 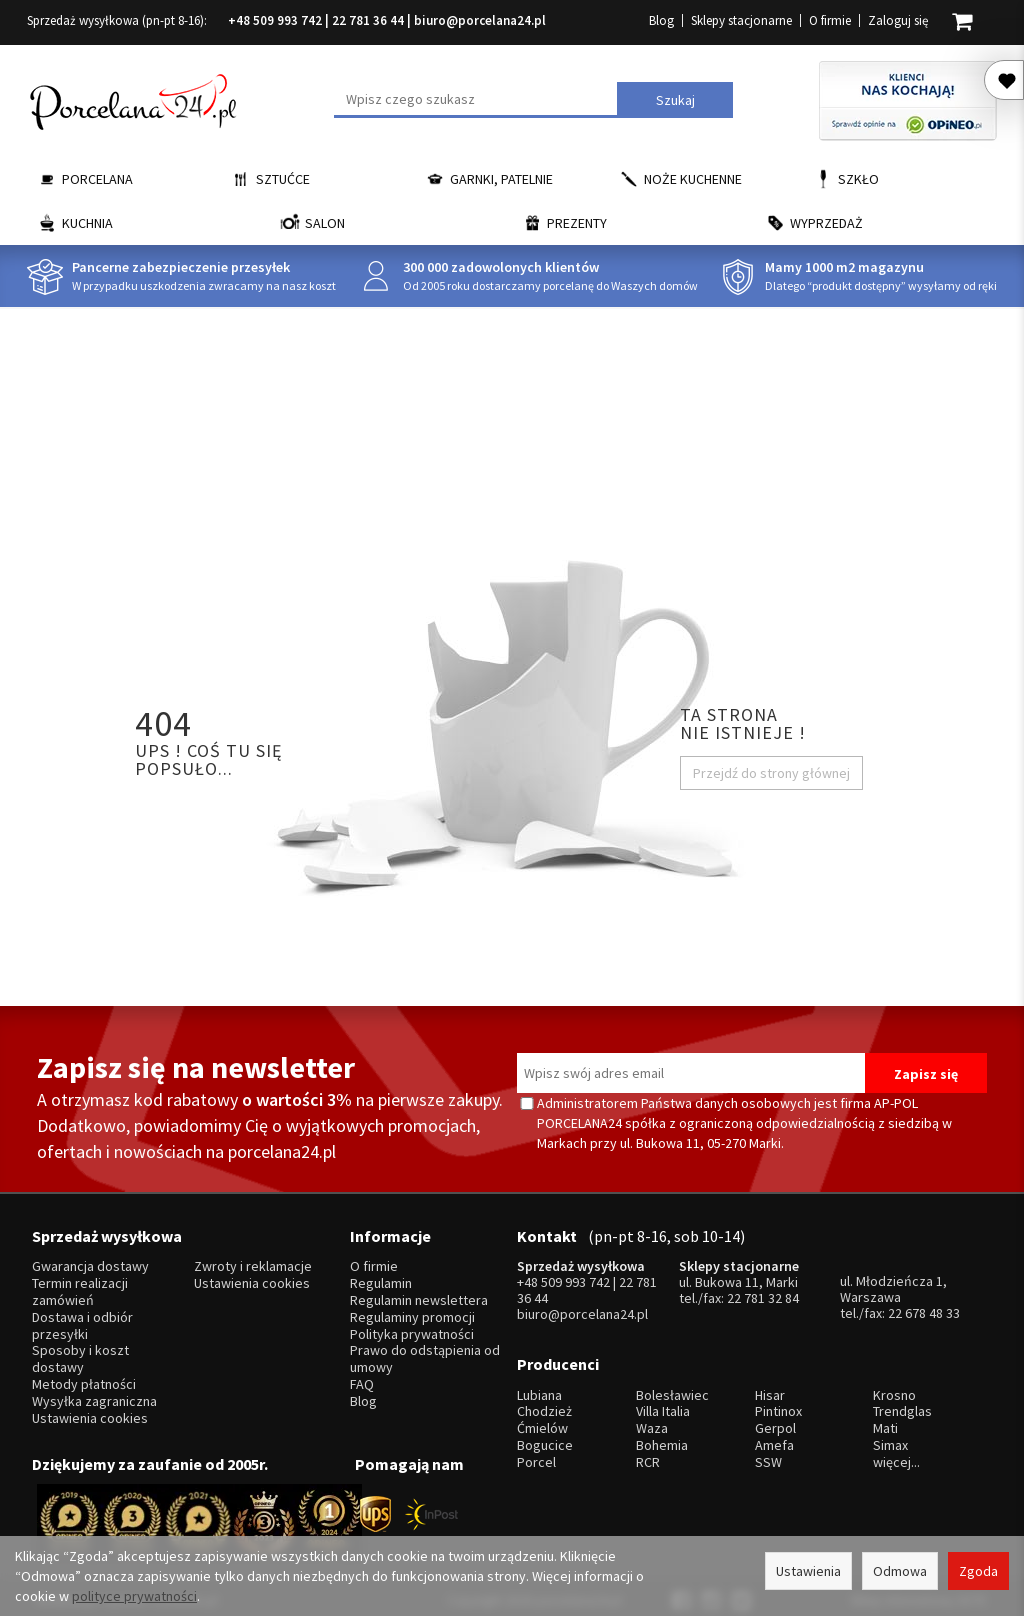 I want to click on Sztućce, so click(x=283, y=179).